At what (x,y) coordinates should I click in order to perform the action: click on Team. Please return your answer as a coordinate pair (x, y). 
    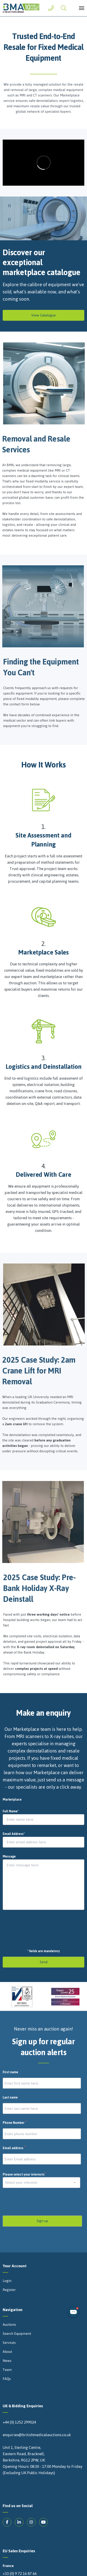
    Looking at the image, I should click on (7, 2369).